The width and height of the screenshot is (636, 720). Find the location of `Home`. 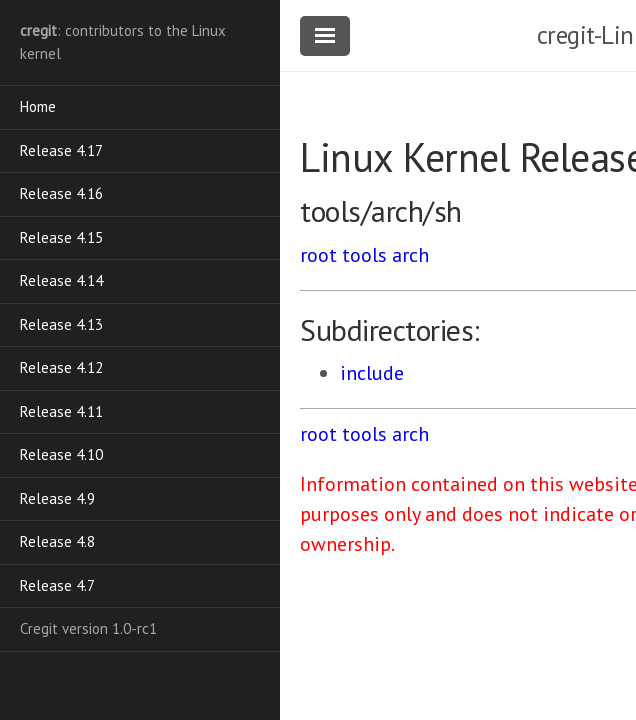

Home is located at coordinates (38, 106).